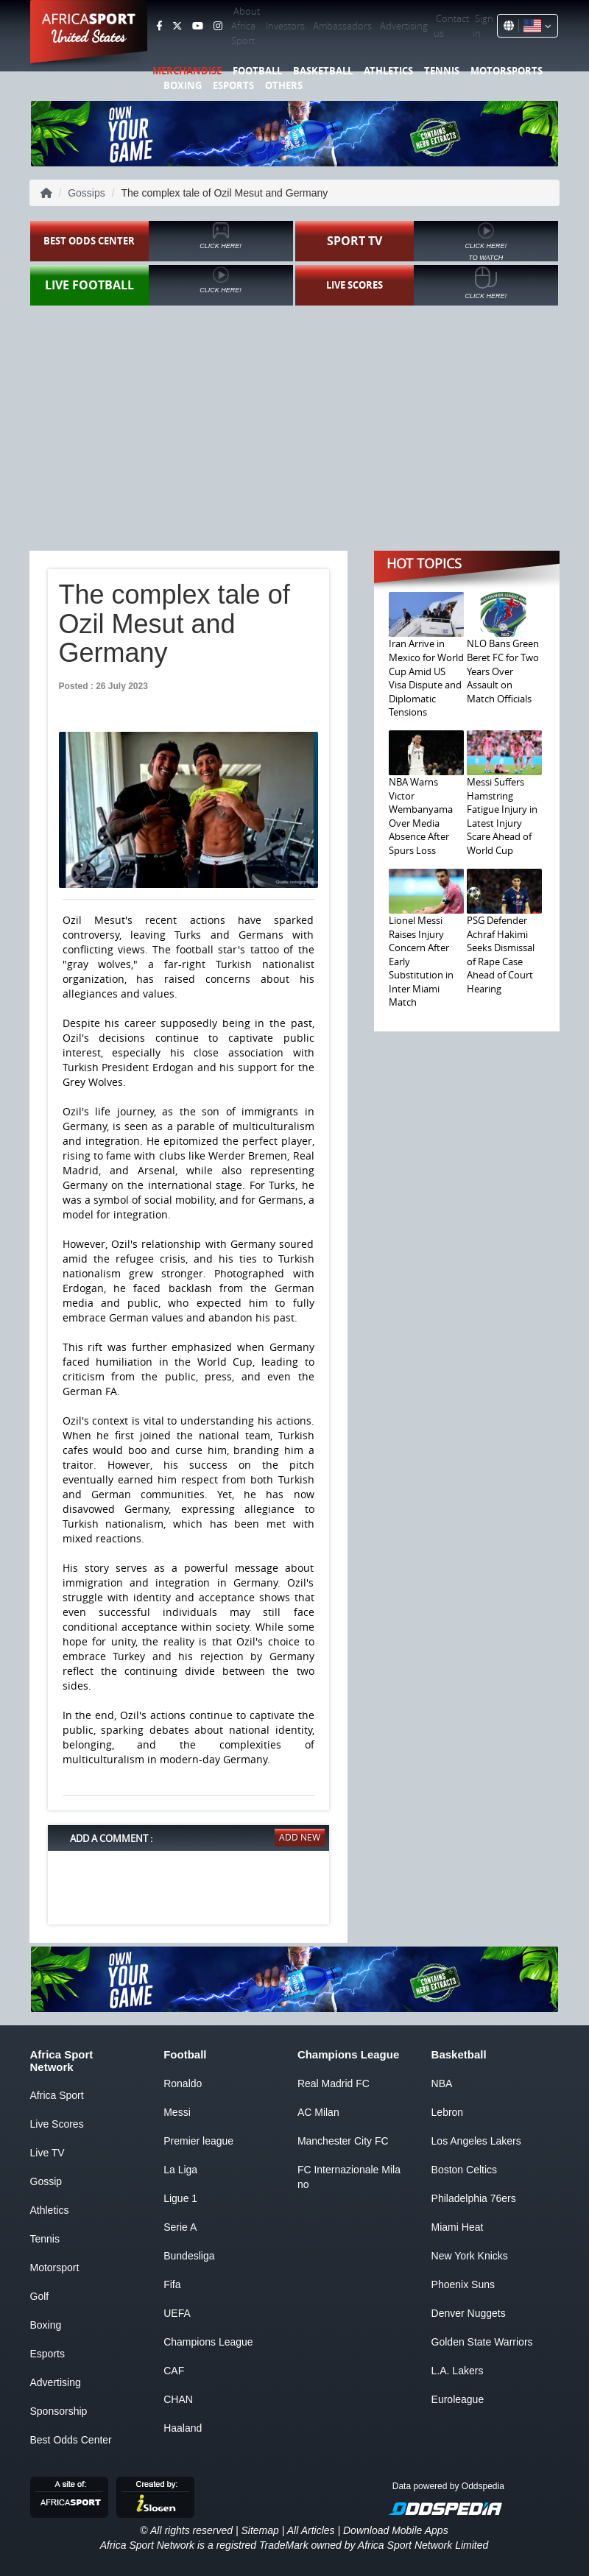 This screenshot has width=589, height=2576. I want to click on Download Mobile Apps, so click(395, 2530).